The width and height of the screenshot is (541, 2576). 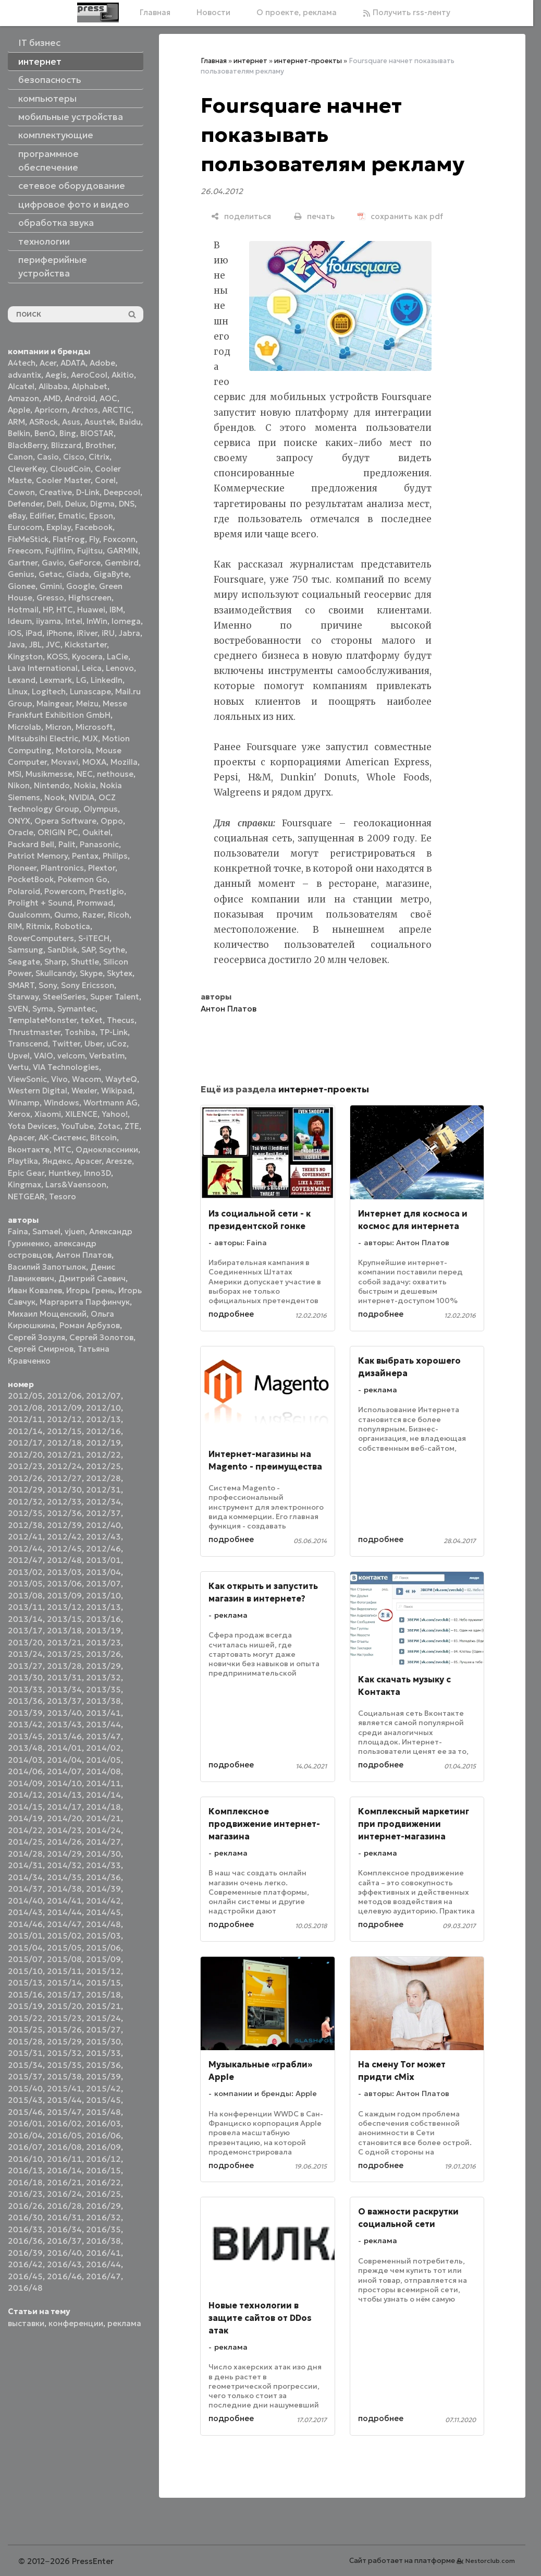 What do you see at coordinates (76, 1009) in the screenshot?
I see `Symantec` at bounding box center [76, 1009].